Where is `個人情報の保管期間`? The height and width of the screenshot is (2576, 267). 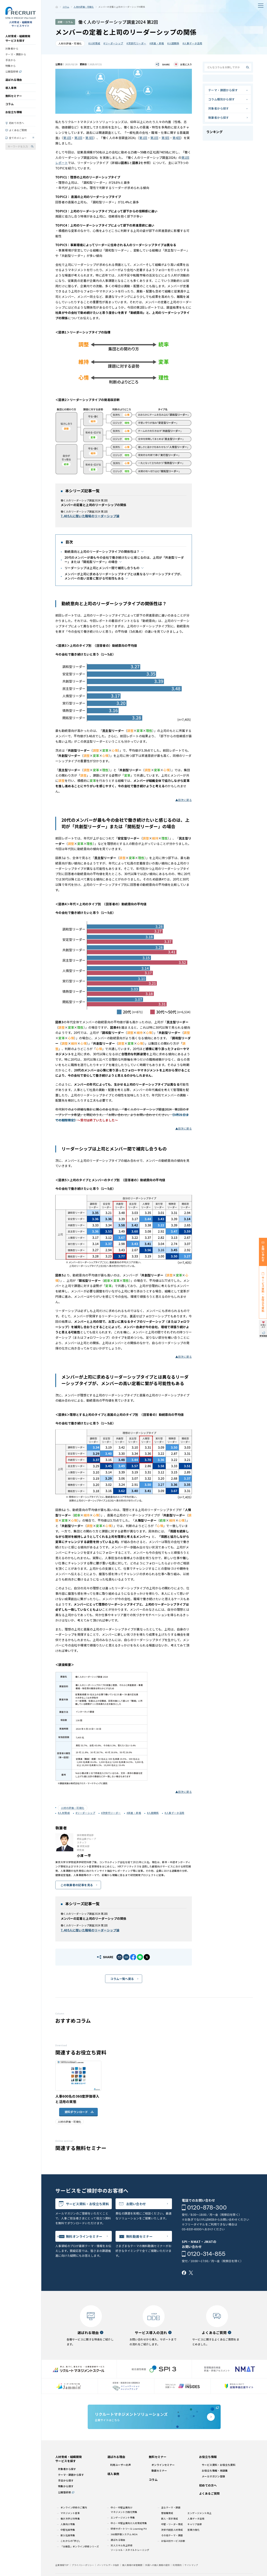 個人情報の保管期間 is located at coordinates (132, 2564).